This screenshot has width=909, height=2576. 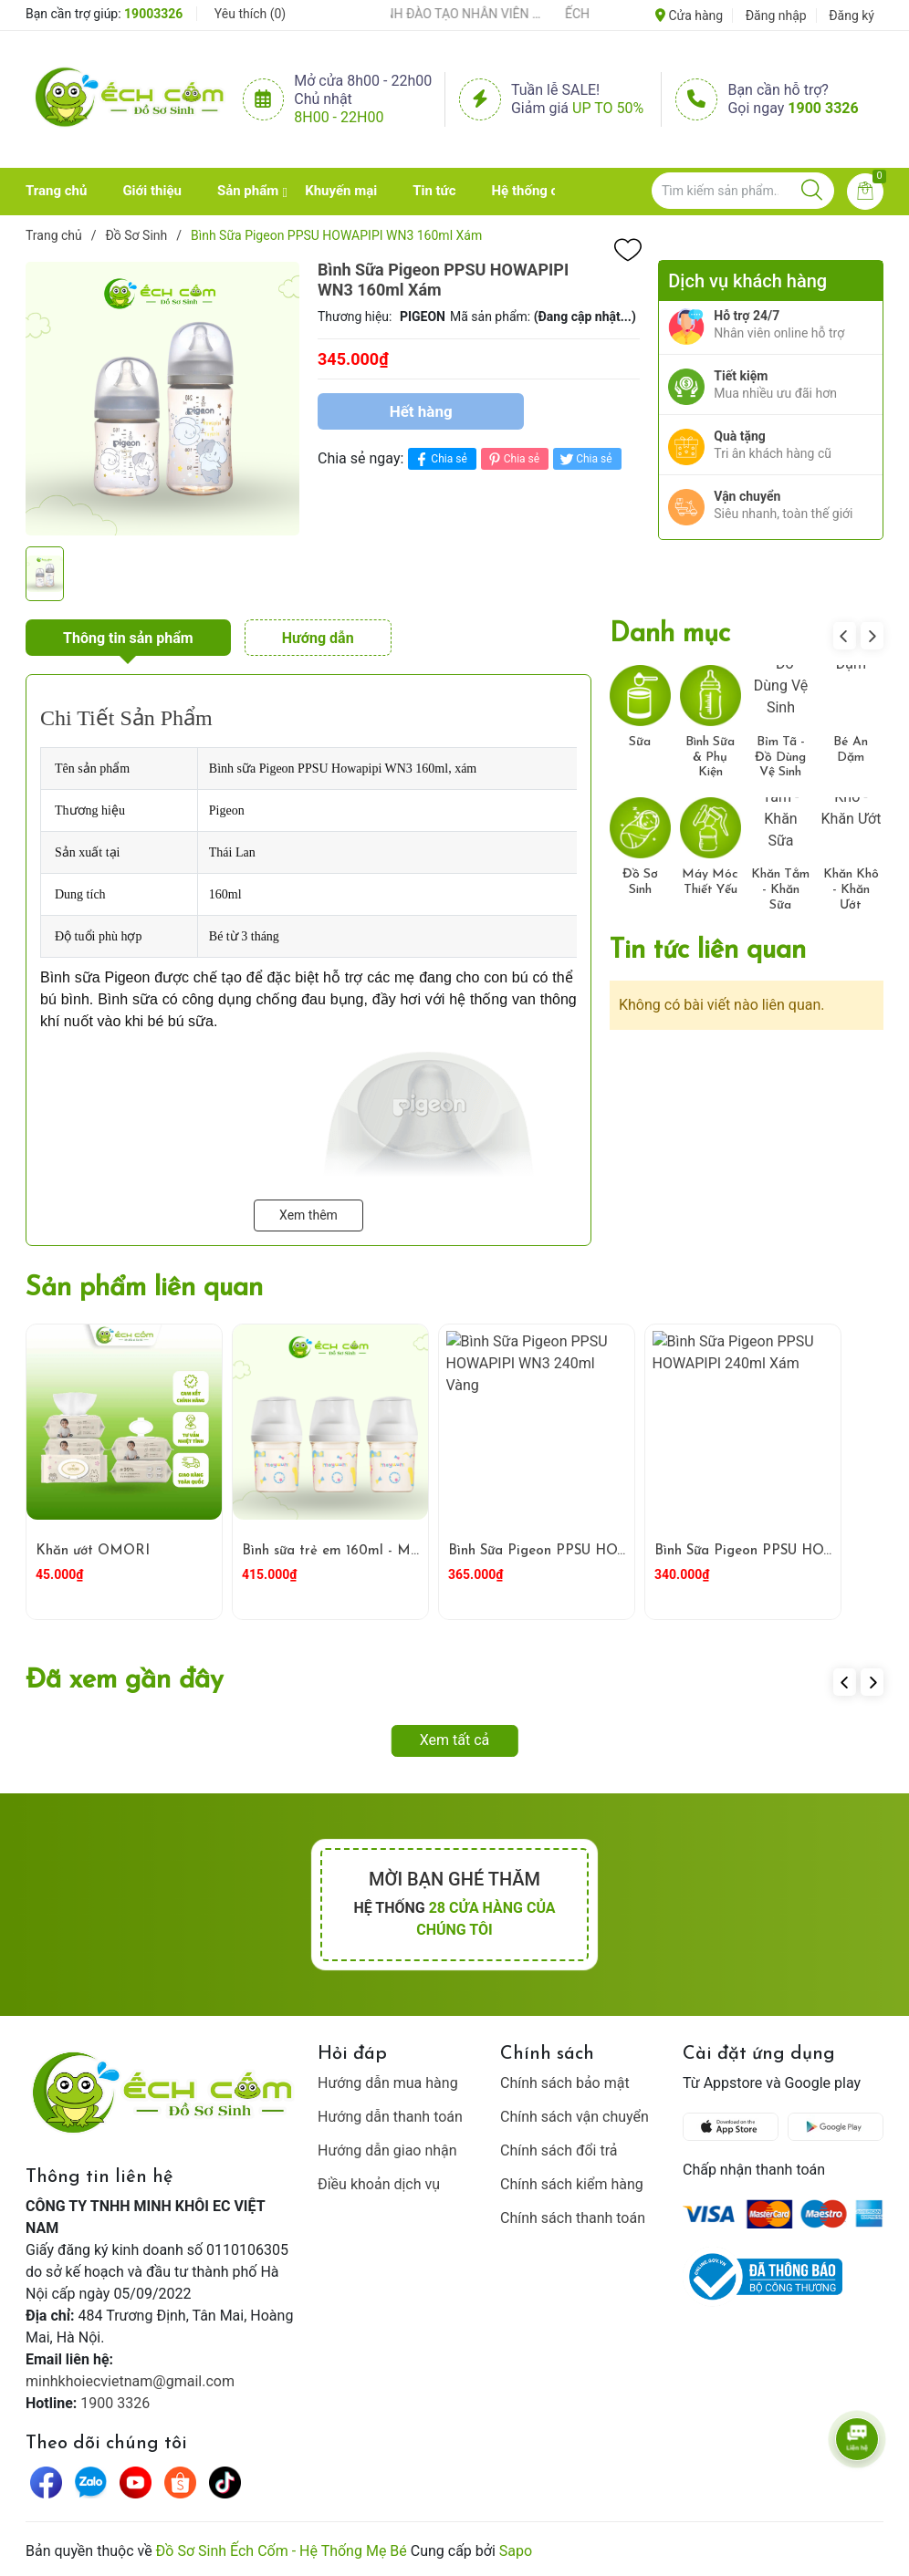 What do you see at coordinates (640, 882) in the screenshot?
I see `Đồ Sơ Sinh` at bounding box center [640, 882].